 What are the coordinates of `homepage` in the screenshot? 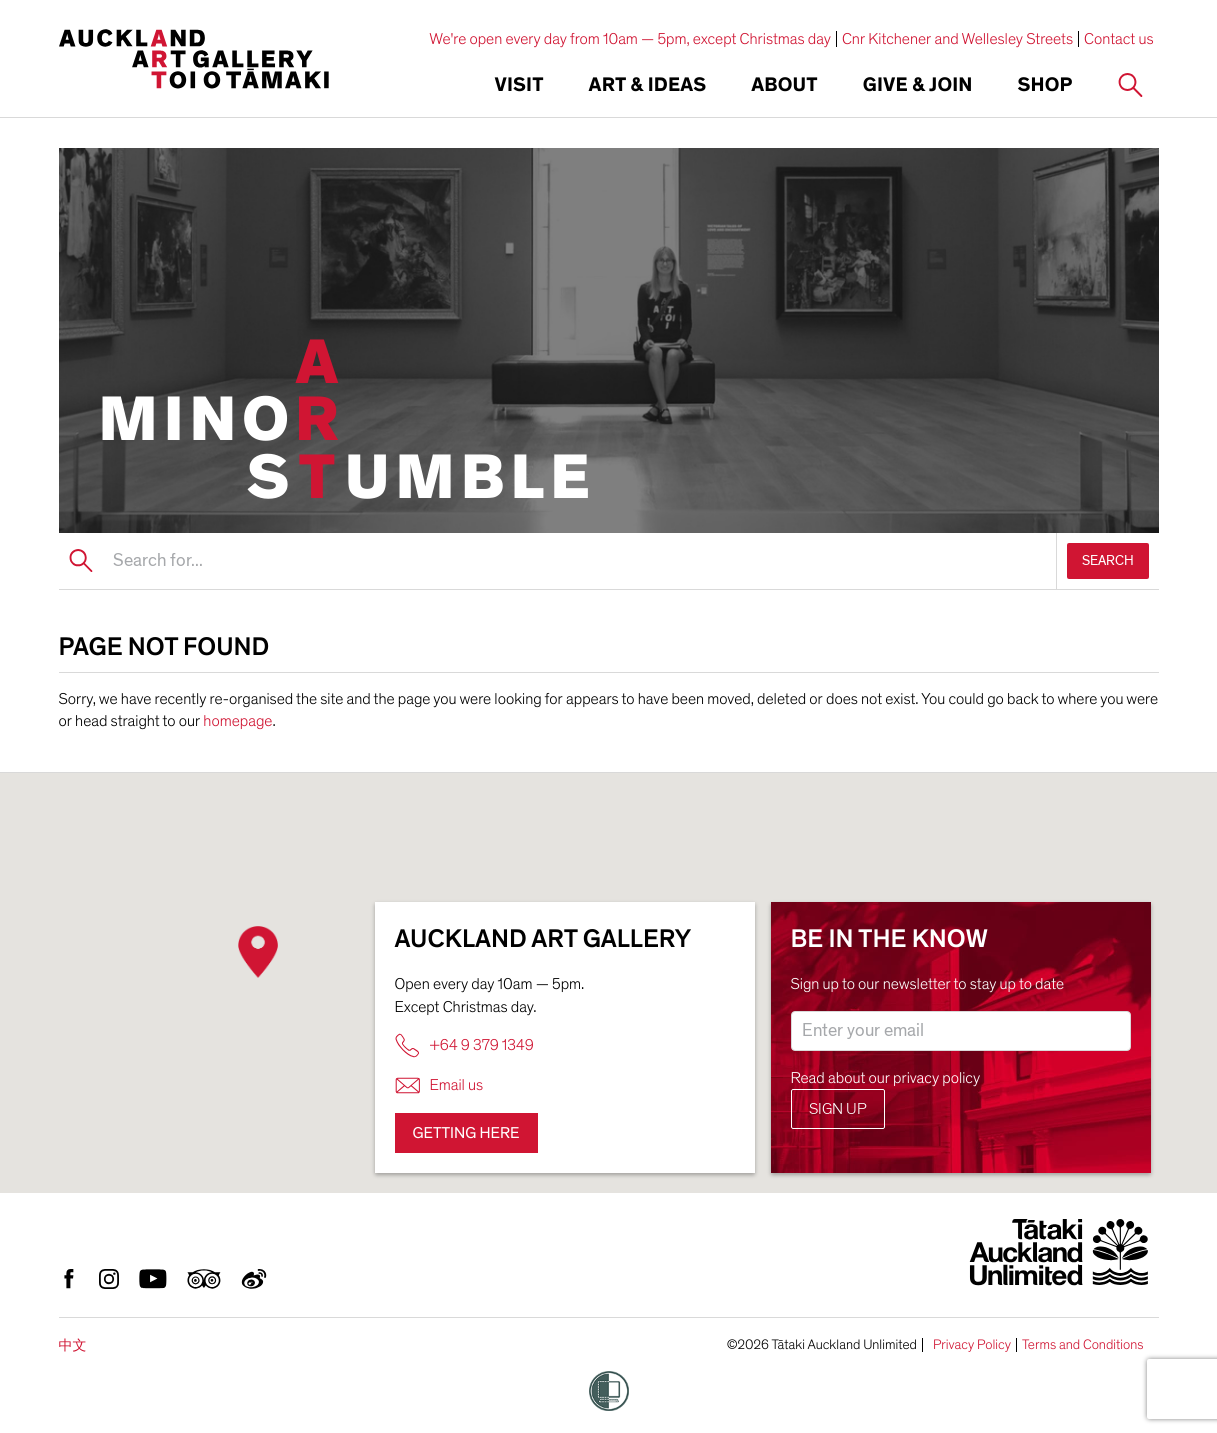 It's located at (237, 721).